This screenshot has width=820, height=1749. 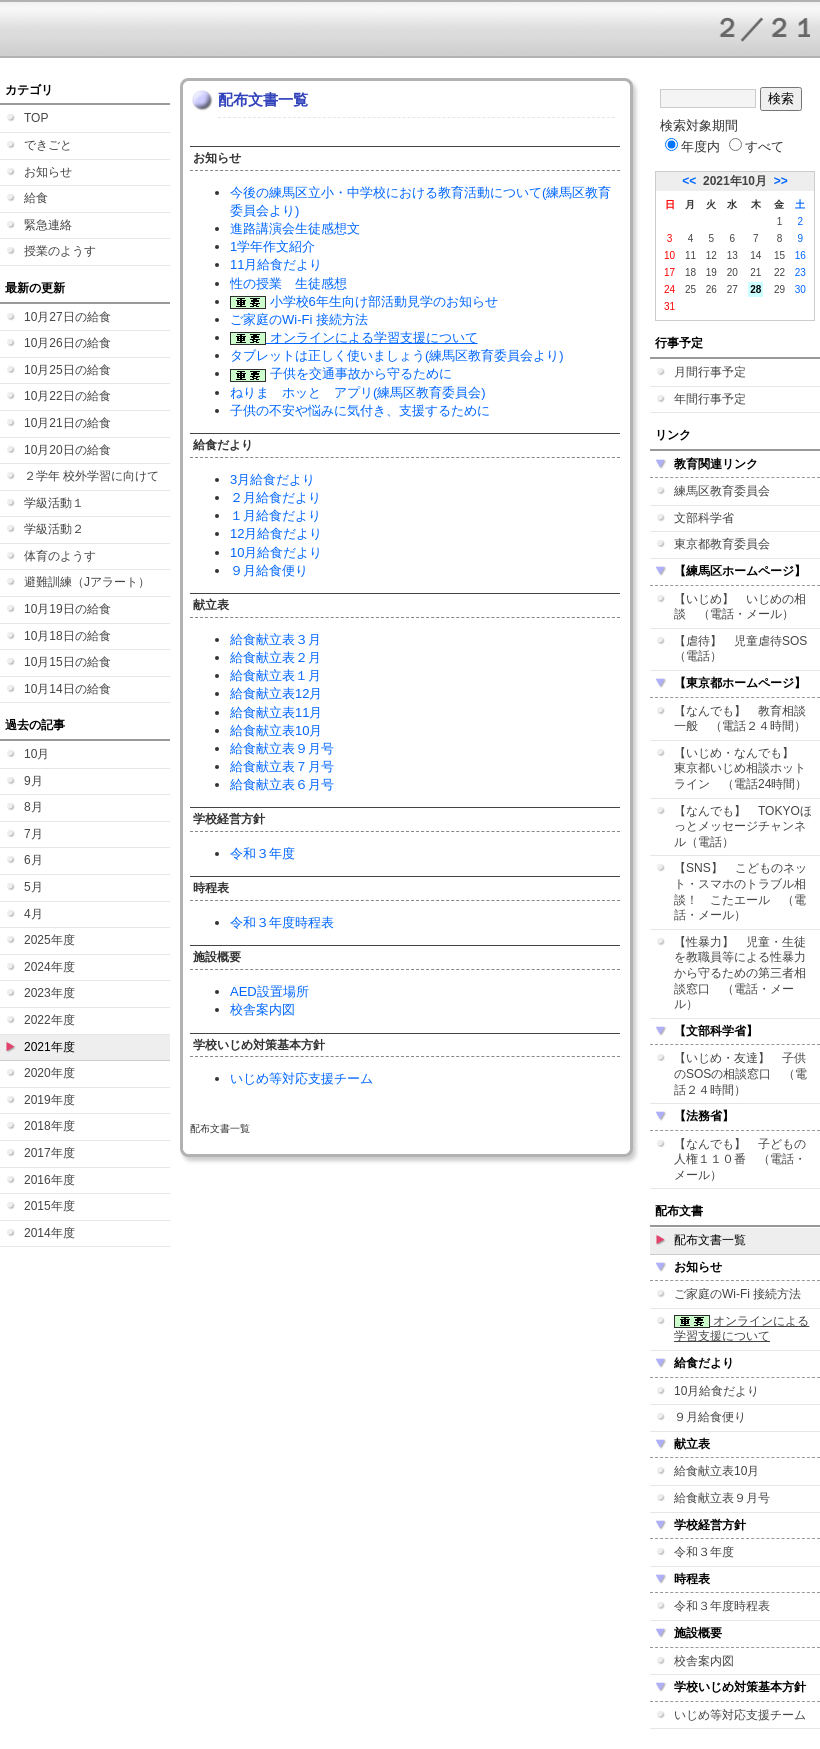 What do you see at coordinates (48, 145) in the screenshot?
I see `できごと` at bounding box center [48, 145].